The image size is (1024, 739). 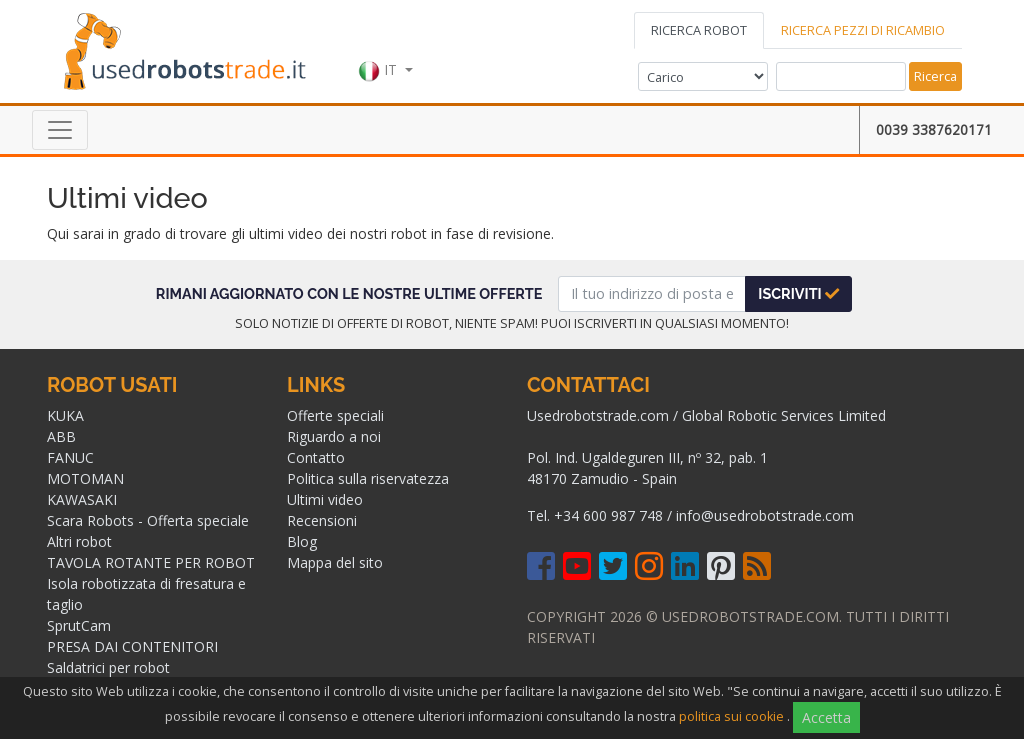 I want to click on KAWASAKI, so click(x=82, y=499).